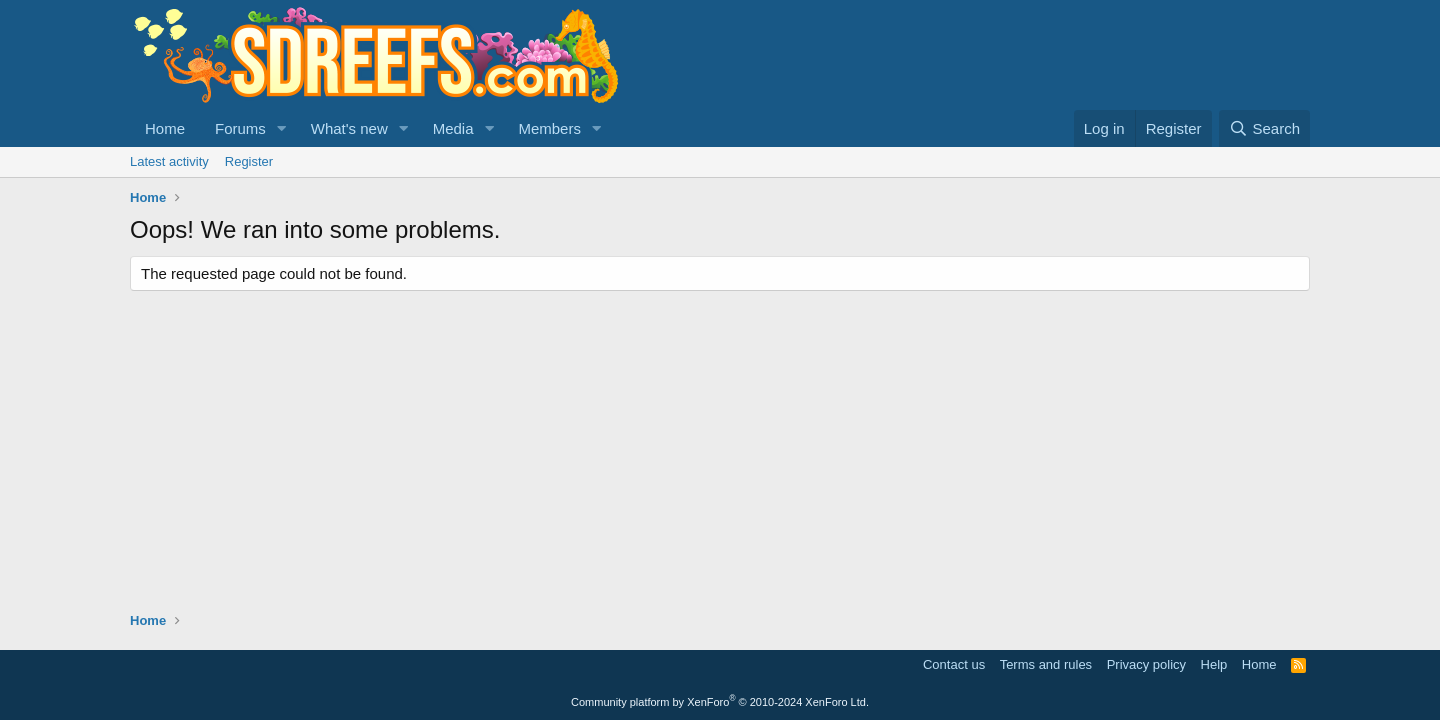 This screenshot has width=1440, height=720. Describe the element at coordinates (720, 702) in the screenshot. I see `Community platform by XenForo` at that location.